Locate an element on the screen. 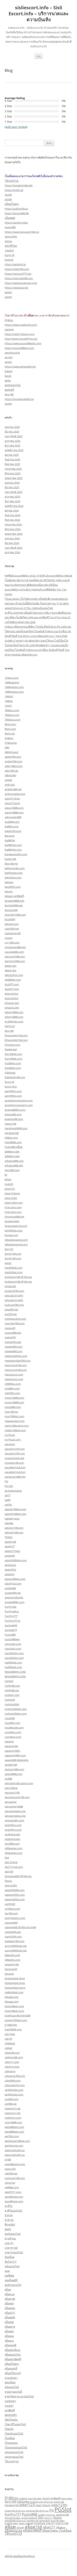  https://betwayvietnam.com is located at coordinates (21, 283).